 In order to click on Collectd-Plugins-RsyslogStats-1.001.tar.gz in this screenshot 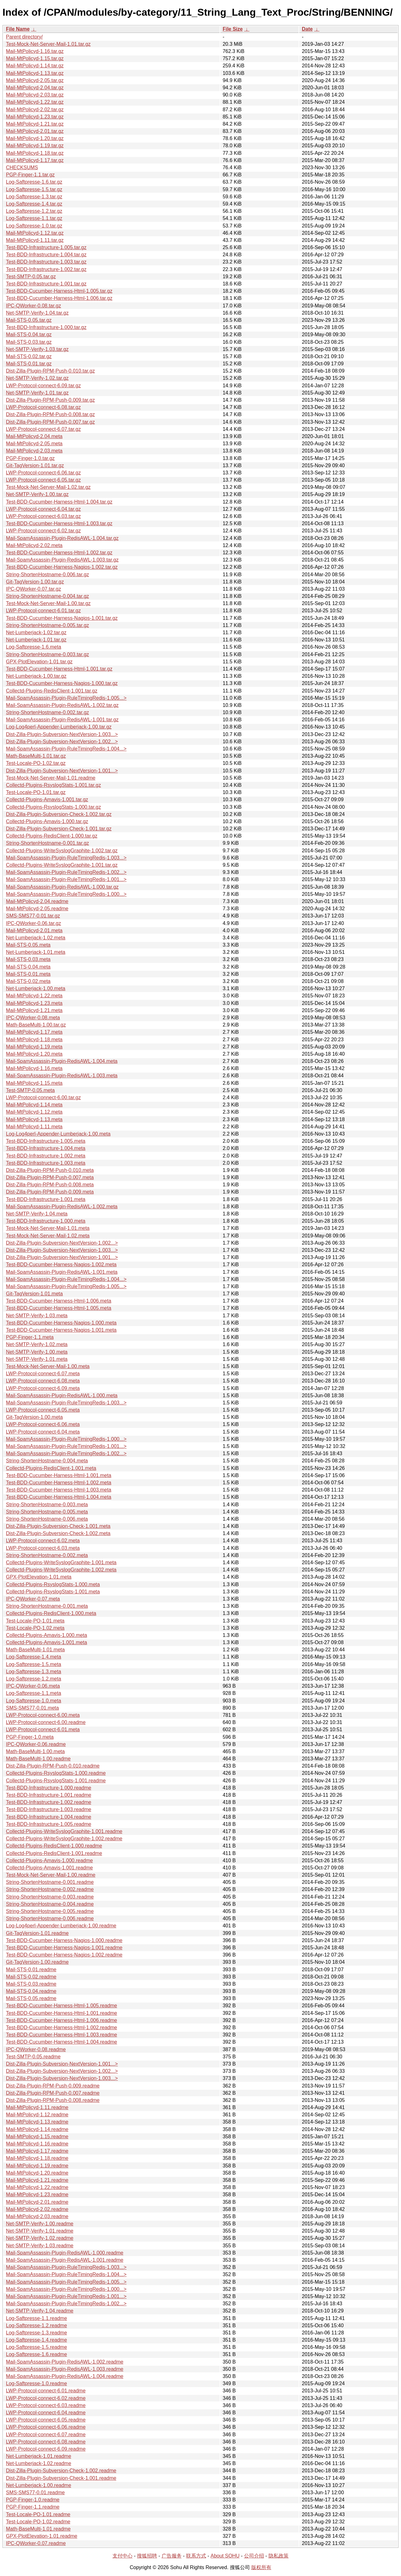, I will do `click(53, 785)`.